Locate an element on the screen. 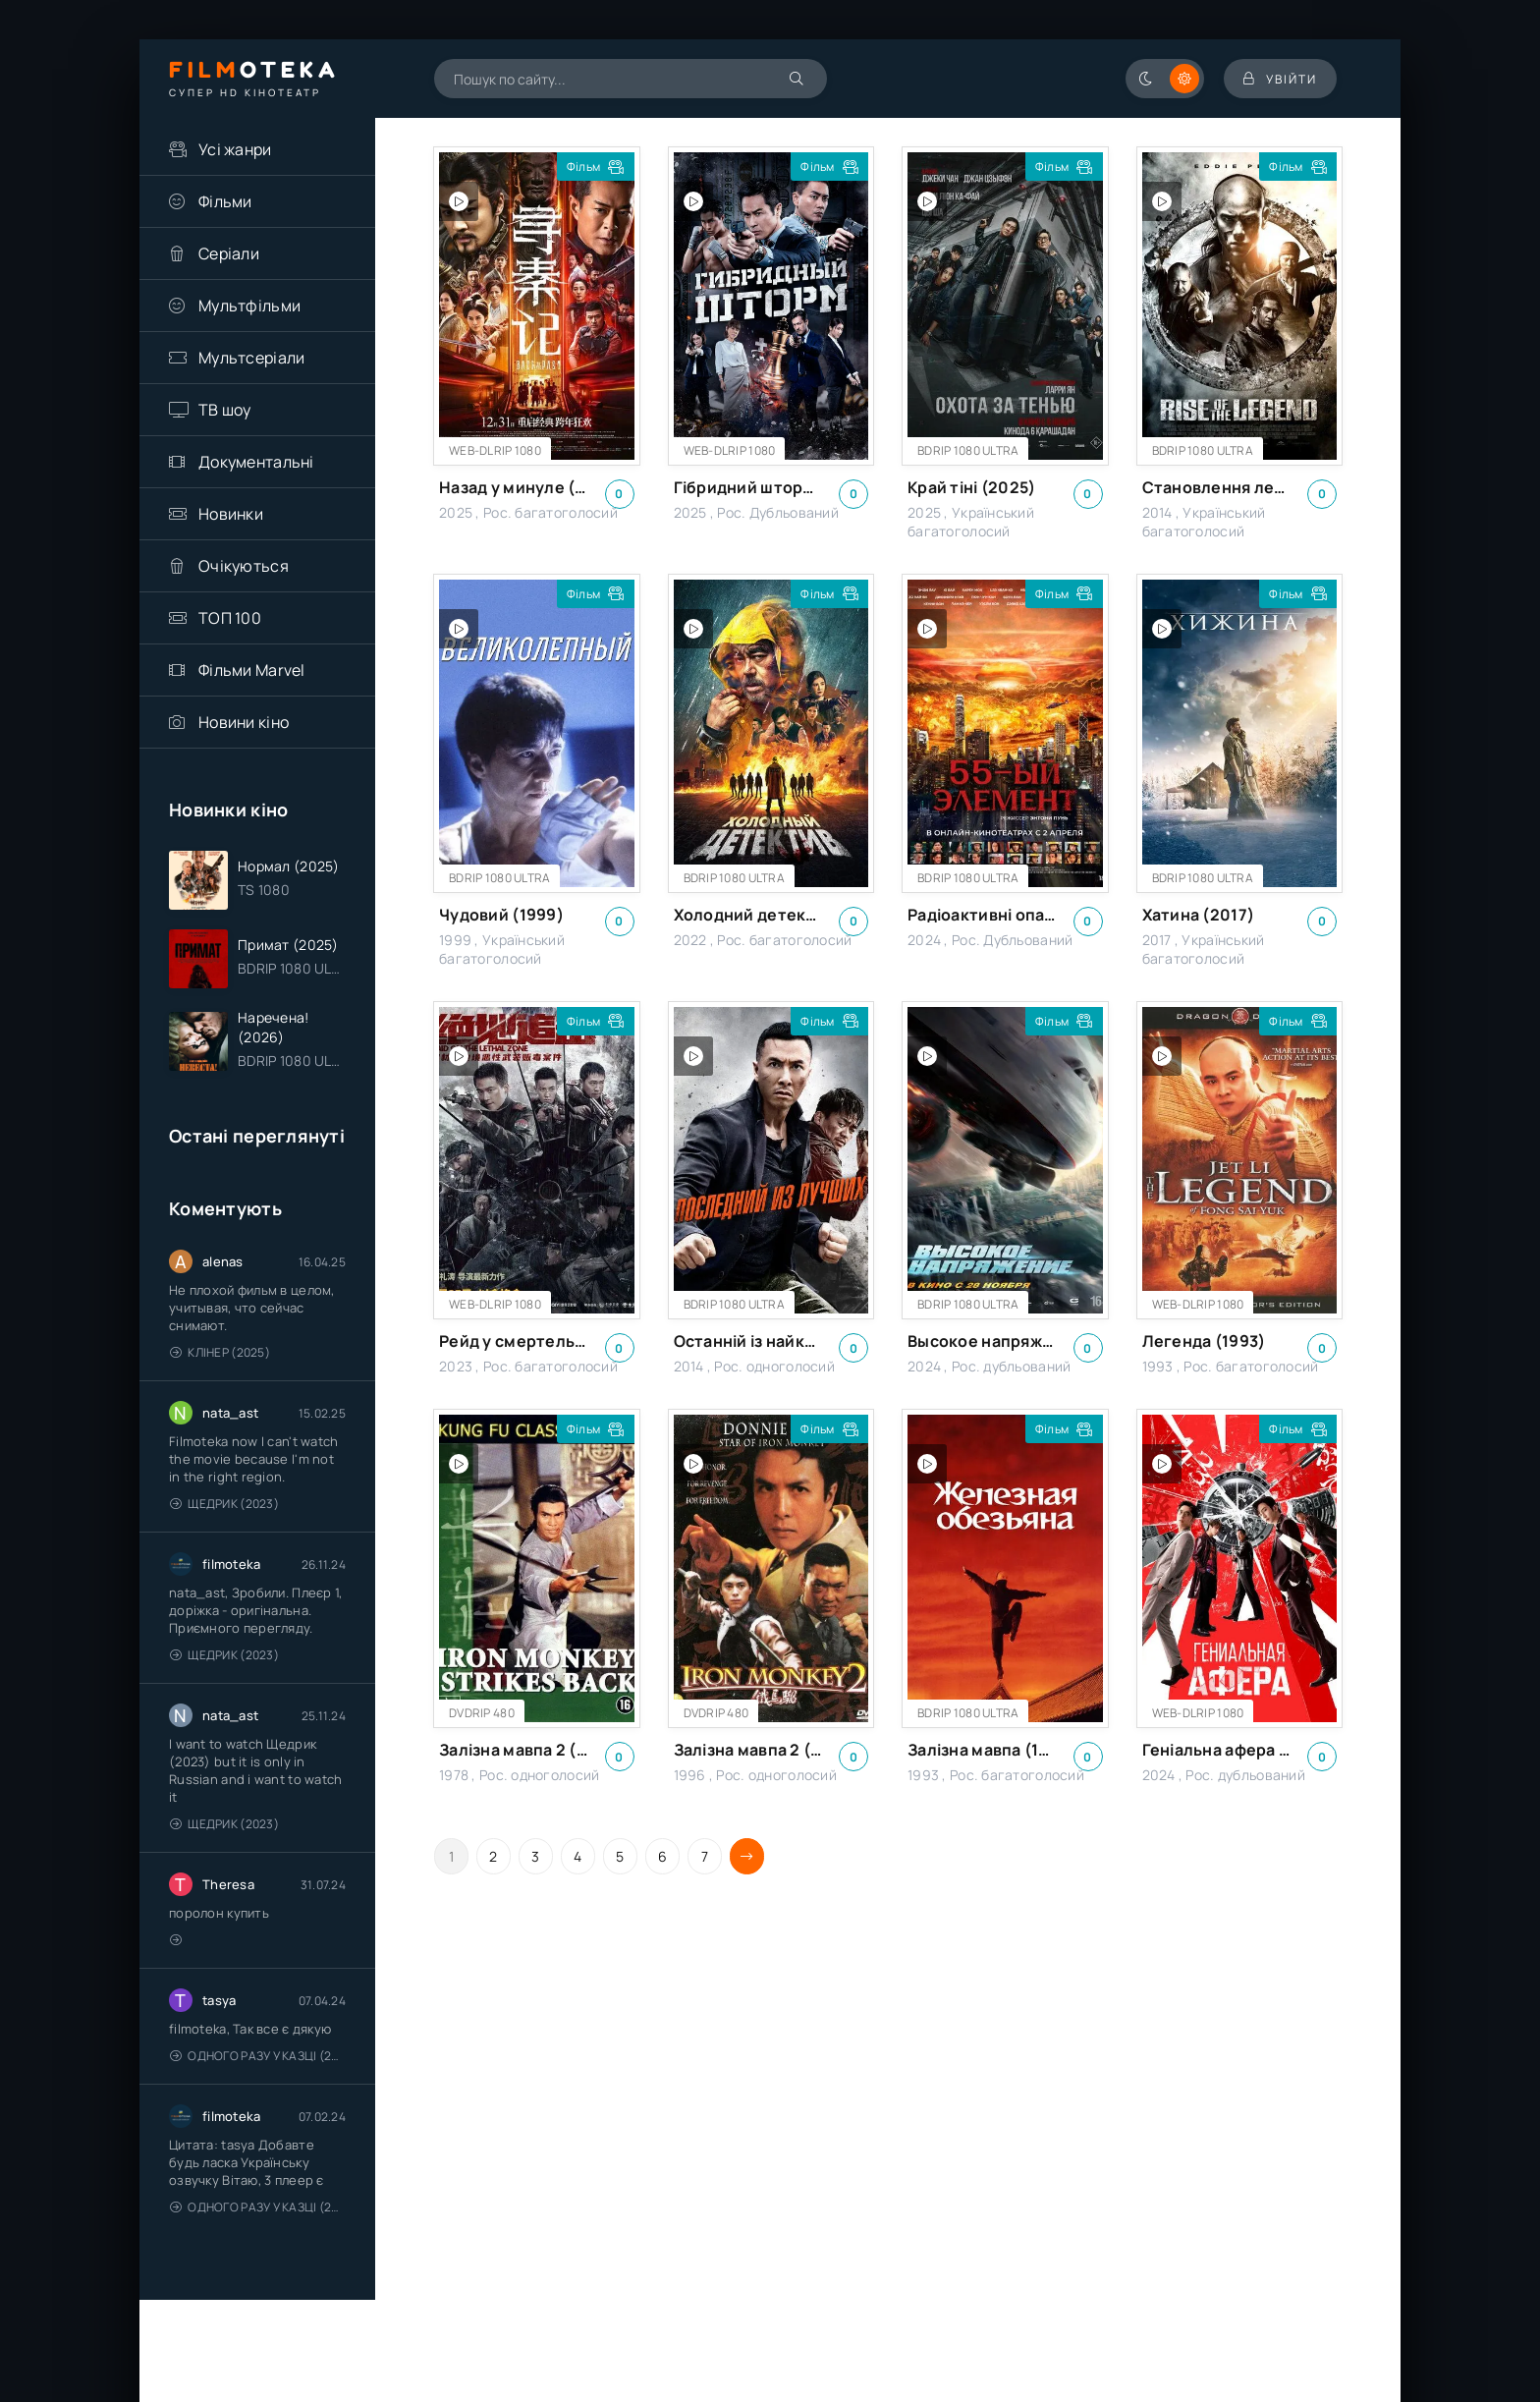  Мультфільми is located at coordinates (249, 305).